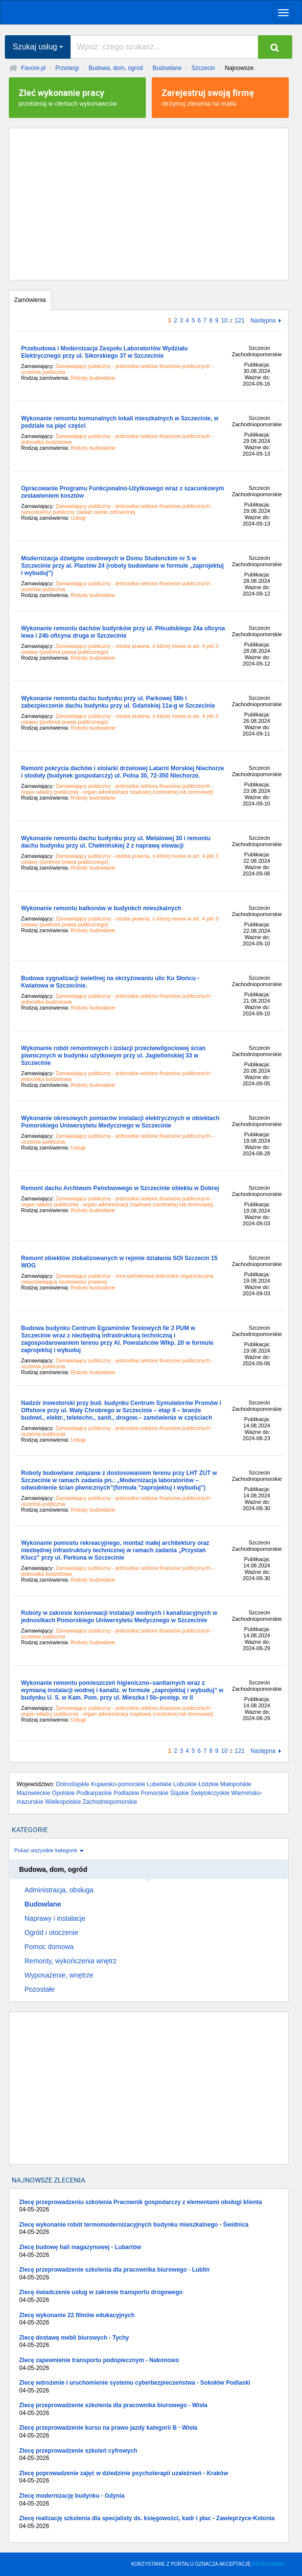  What do you see at coordinates (67, 68) in the screenshot?
I see `Przetargi` at bounding box center [67, 68].